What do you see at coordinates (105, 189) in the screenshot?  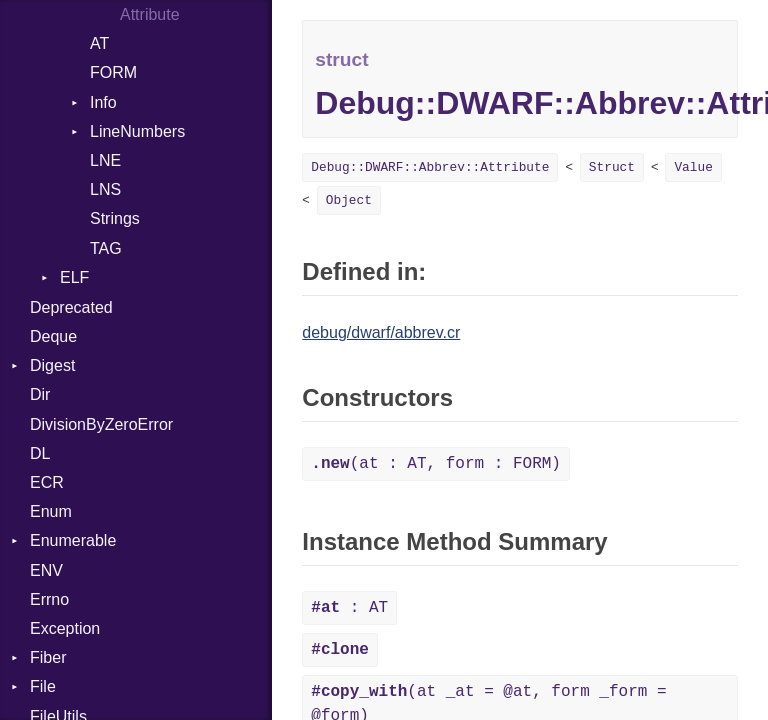 I see `LNS` at bounding box center [105, 189].